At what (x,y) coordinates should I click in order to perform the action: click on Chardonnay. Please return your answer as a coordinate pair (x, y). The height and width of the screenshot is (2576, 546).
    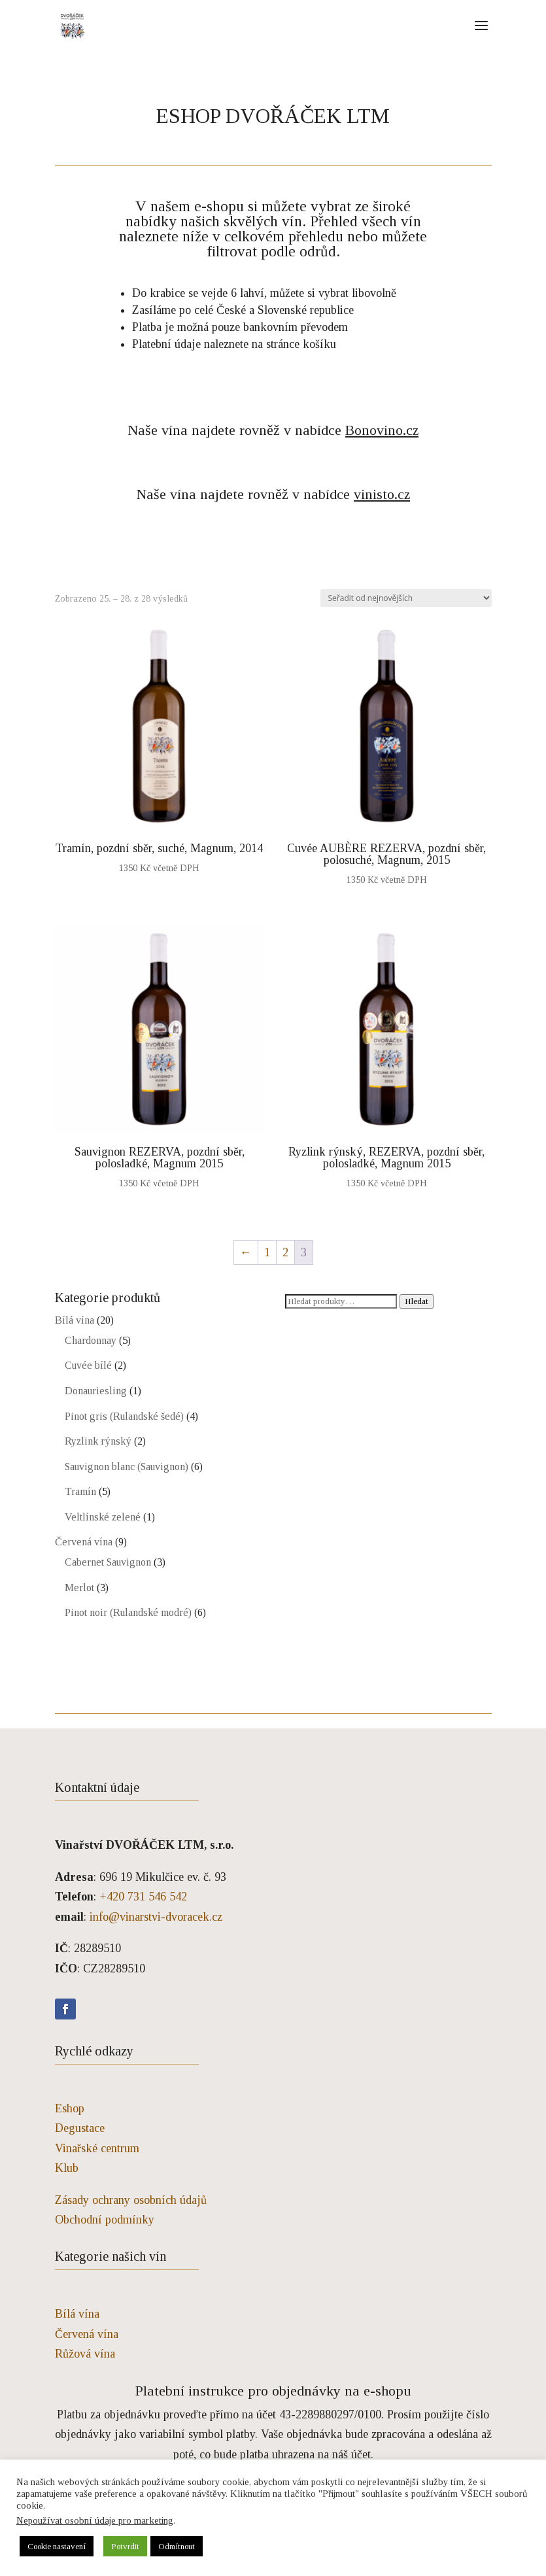
    Looking at the image, I should click on (90, 1340).